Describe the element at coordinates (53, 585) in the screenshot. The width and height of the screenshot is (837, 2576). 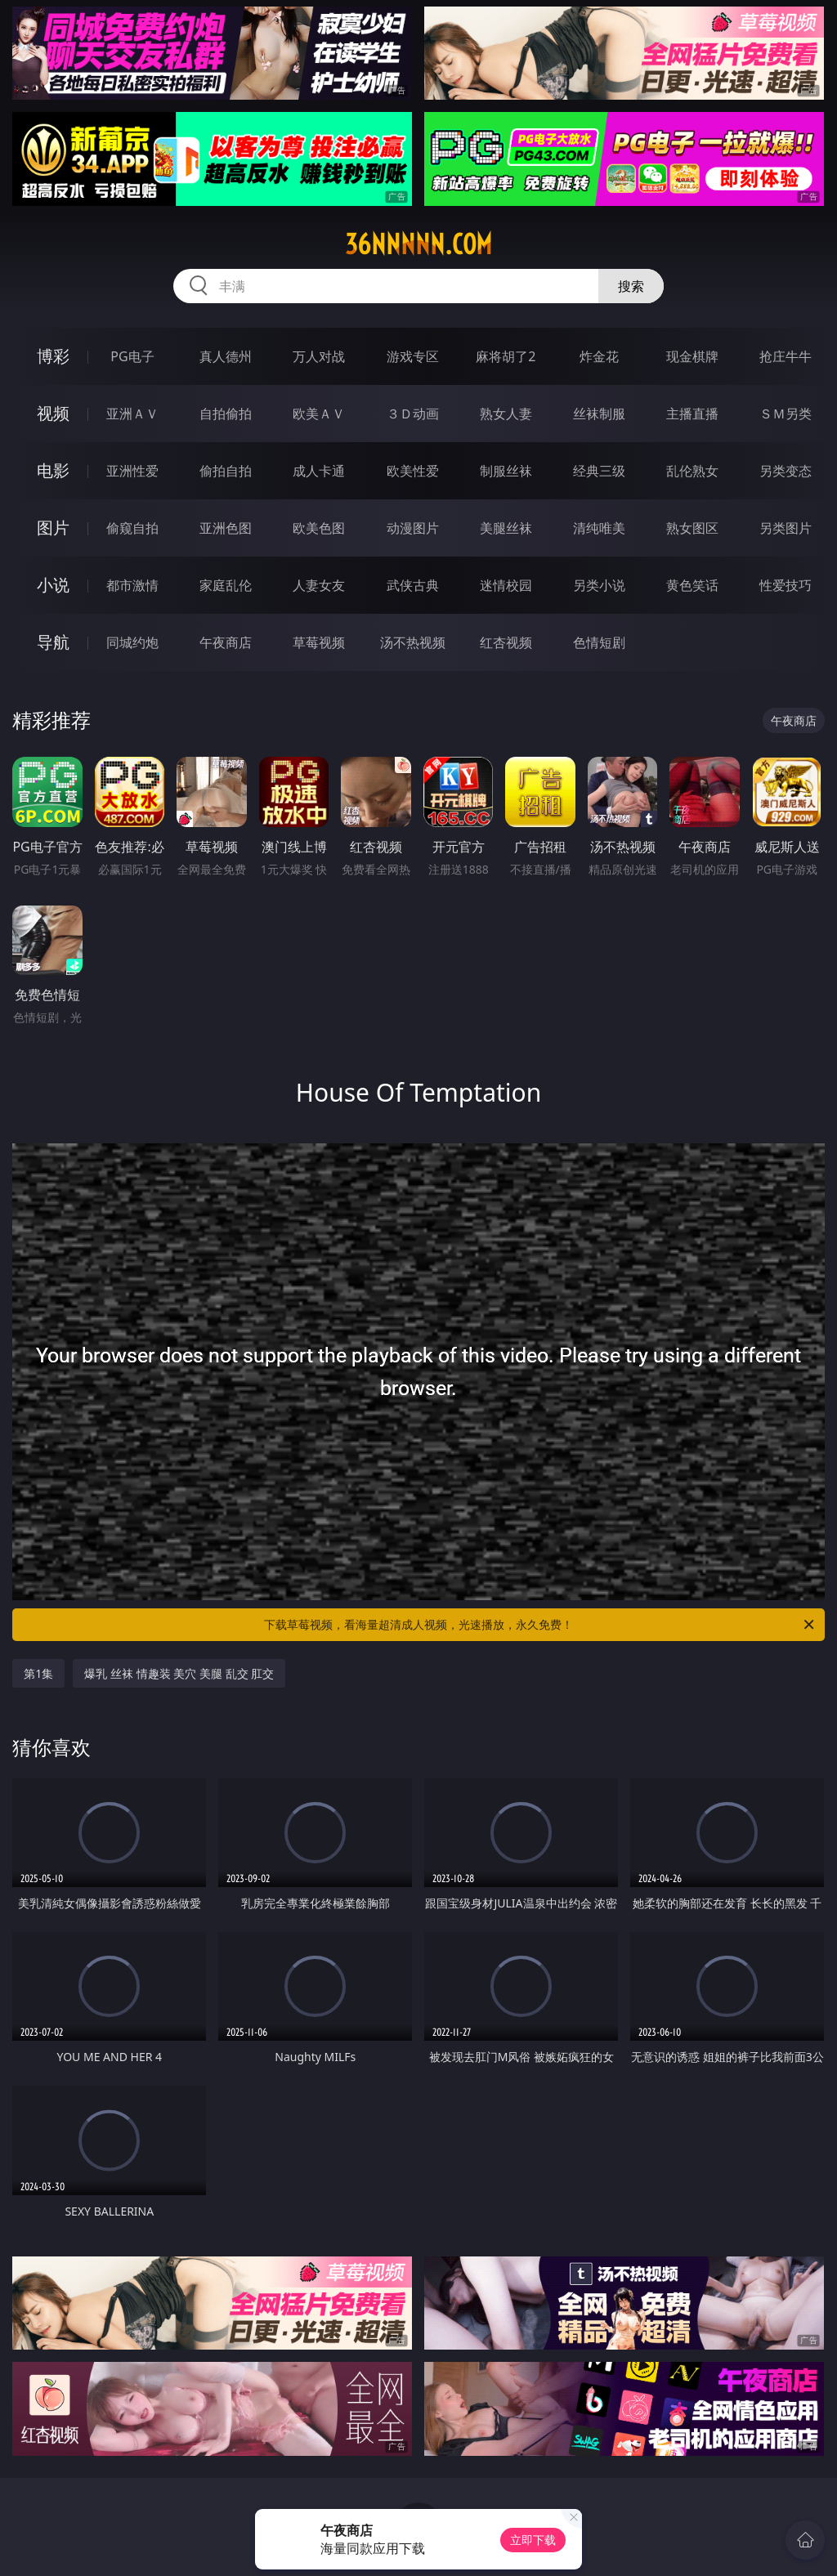
I see `小说` at that location.